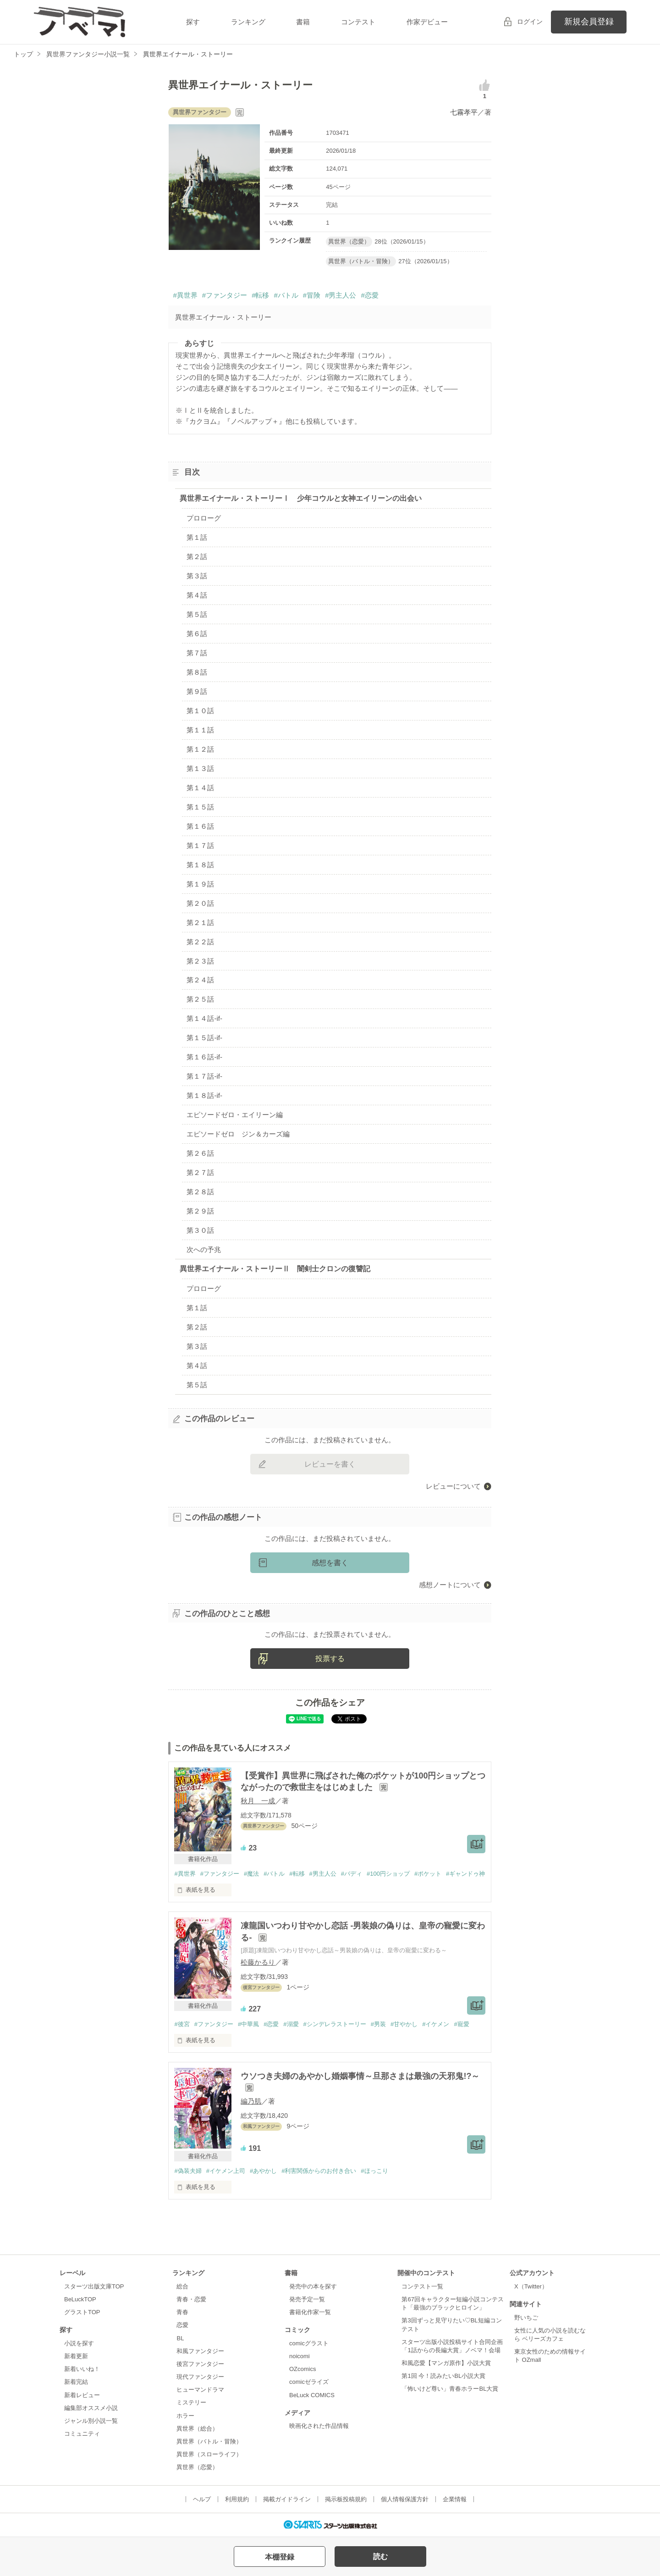 Image resolution: width=660 pixels, height=2576 pixels. What do you see at coordinates (193, 22) in the screenshot?
I see `探す` at bounding box center [193, 22].